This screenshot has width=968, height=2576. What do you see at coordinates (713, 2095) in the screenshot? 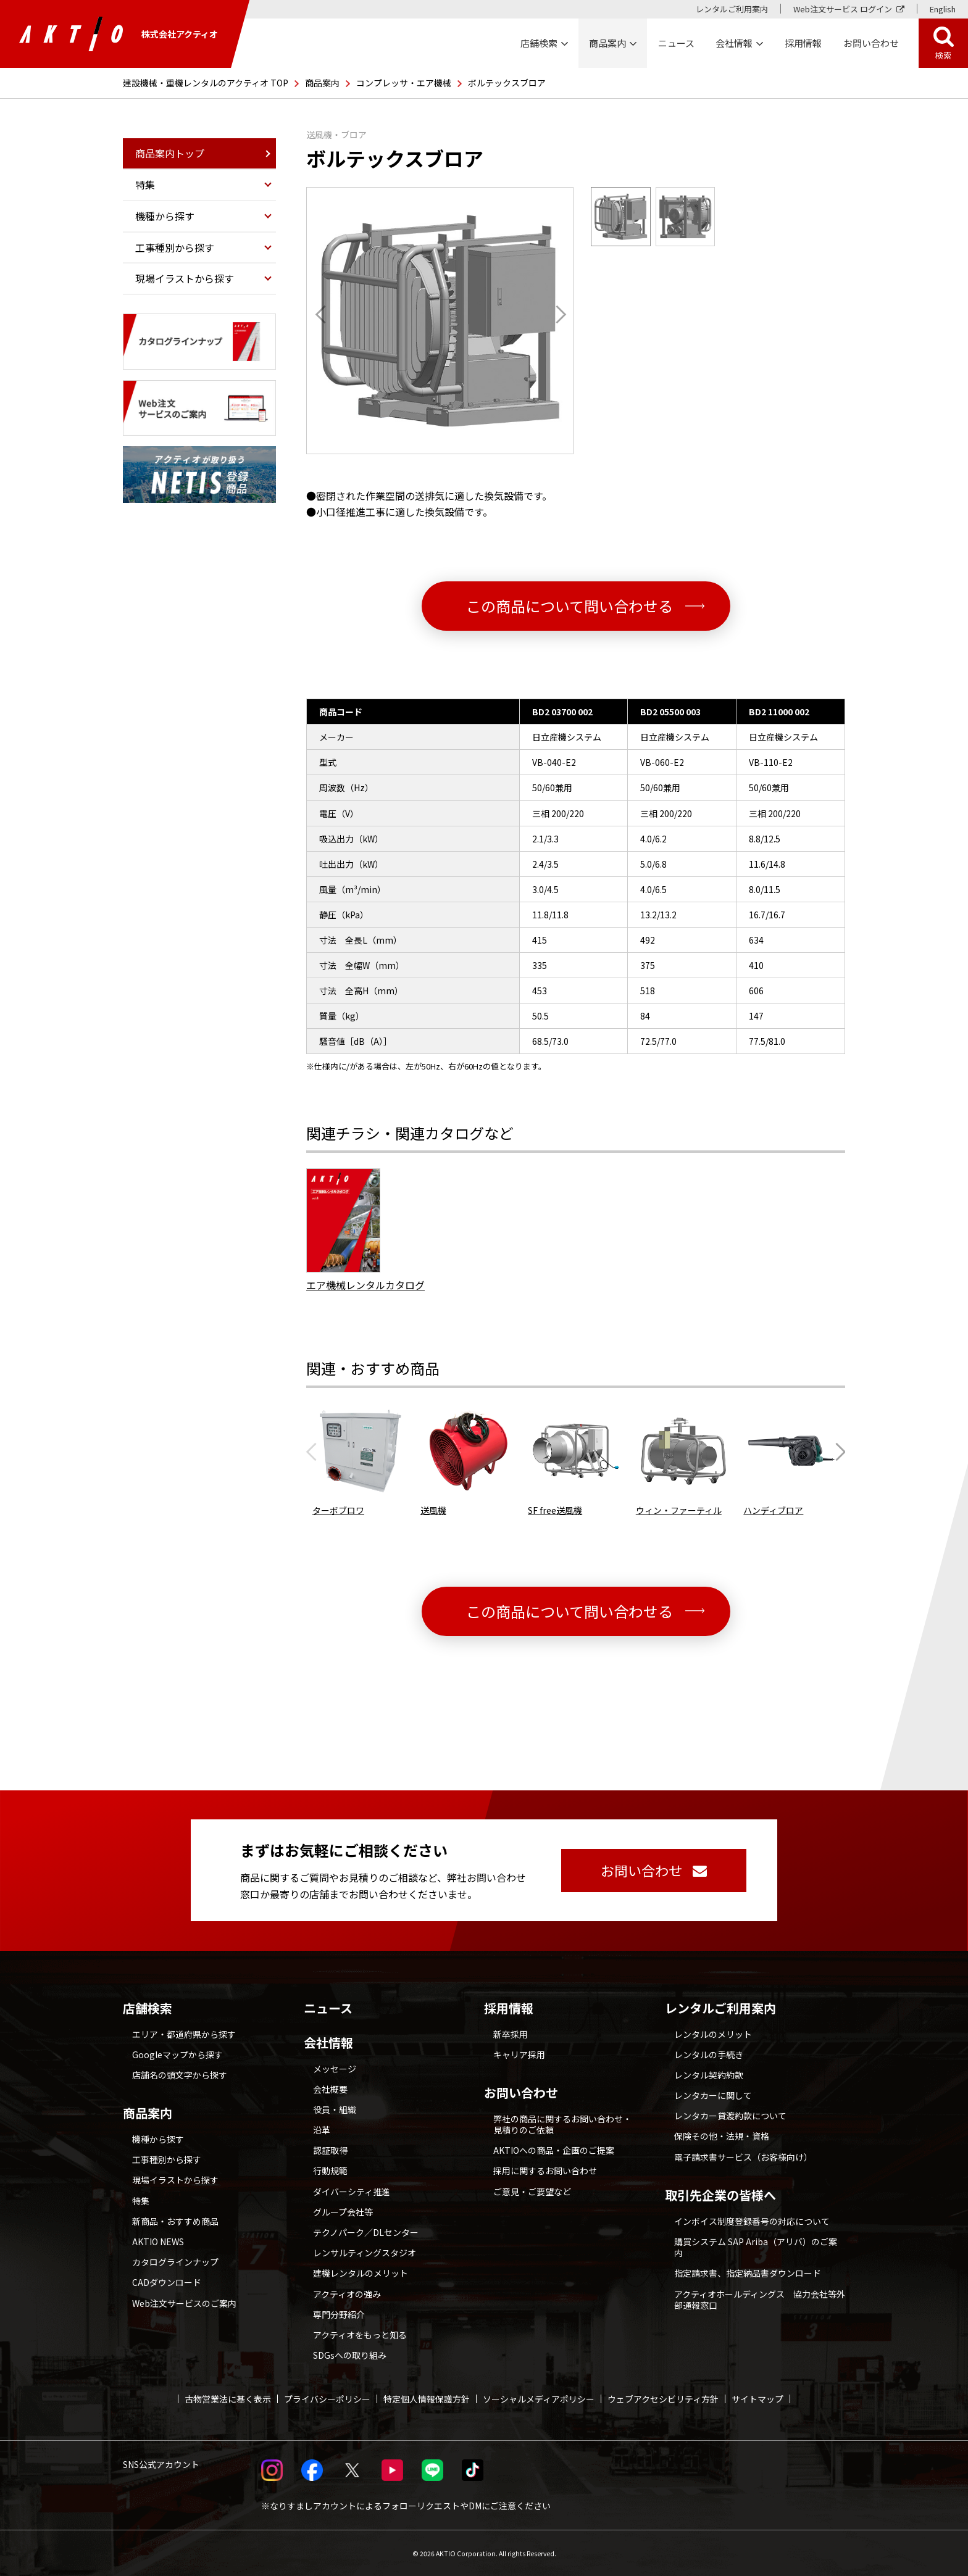
I see `レンタカーに関して` at bounding box center [713, 2095].